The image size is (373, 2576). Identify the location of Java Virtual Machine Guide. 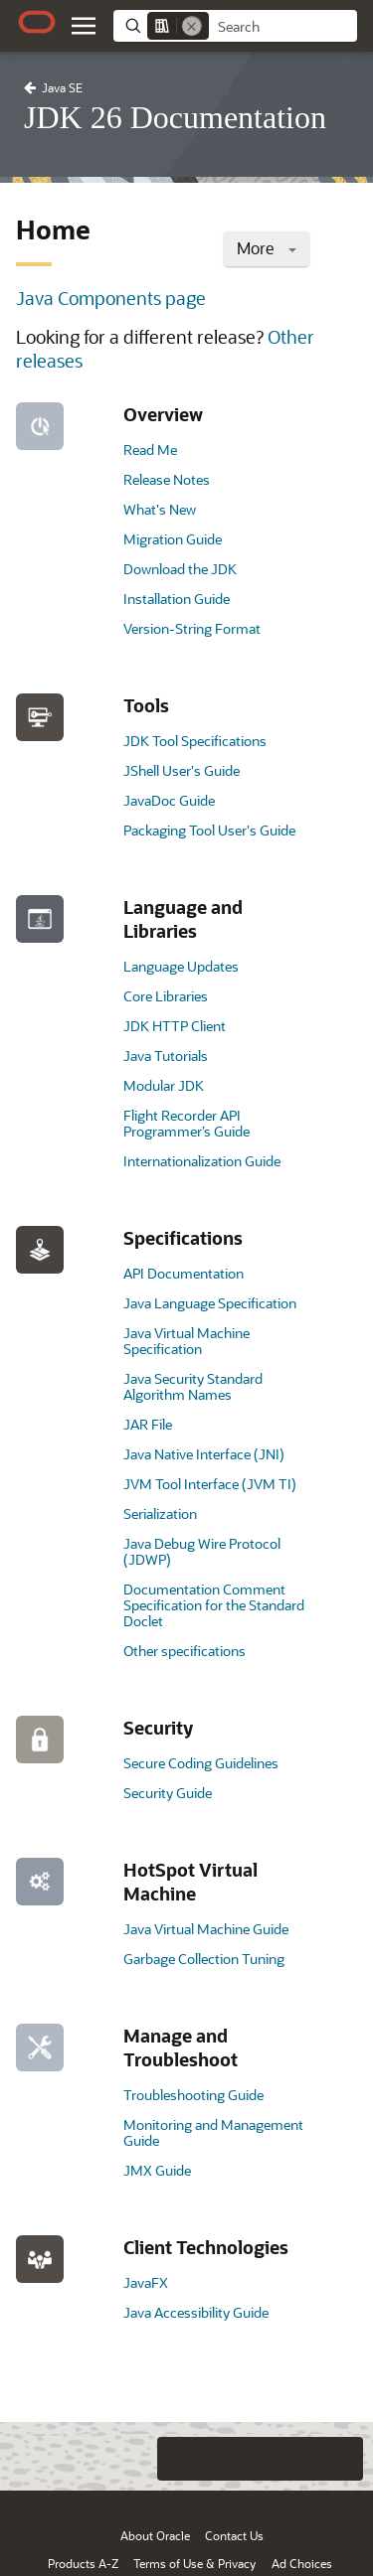
(205, 1928).